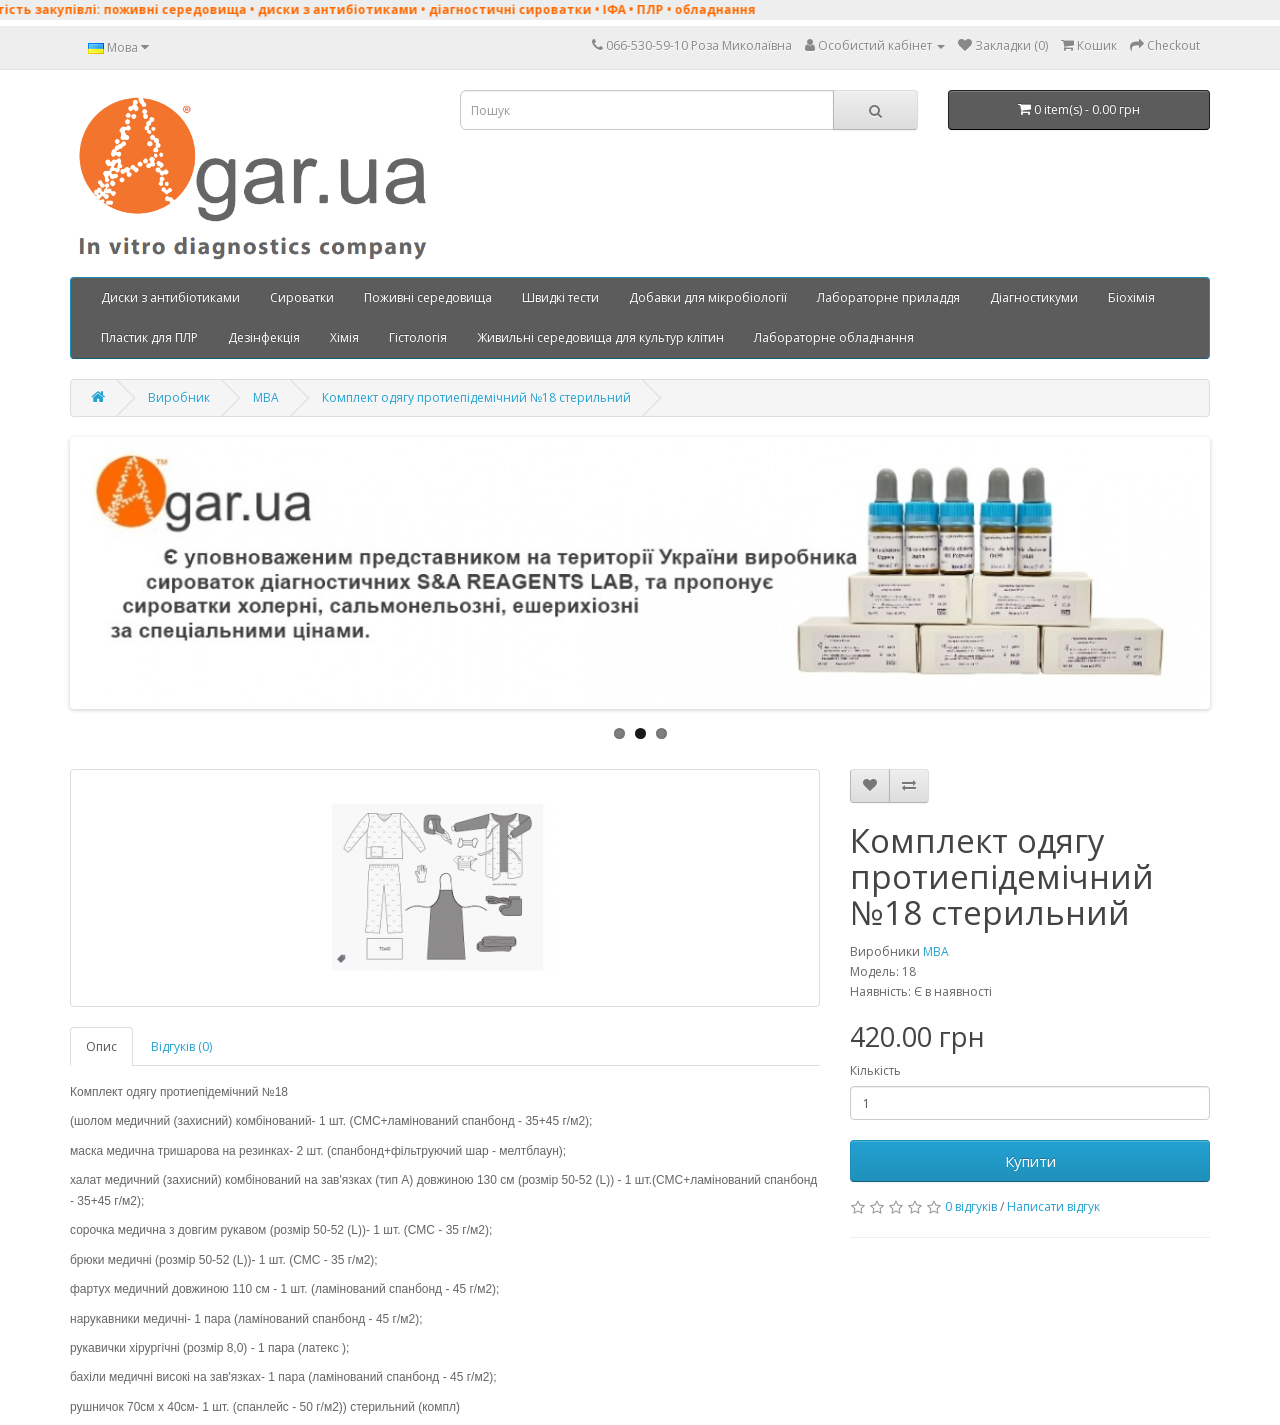  Describe the element at coordinates (600, 337) in the screenshot. I see `Живильні середовища для культур клітин` at that location.